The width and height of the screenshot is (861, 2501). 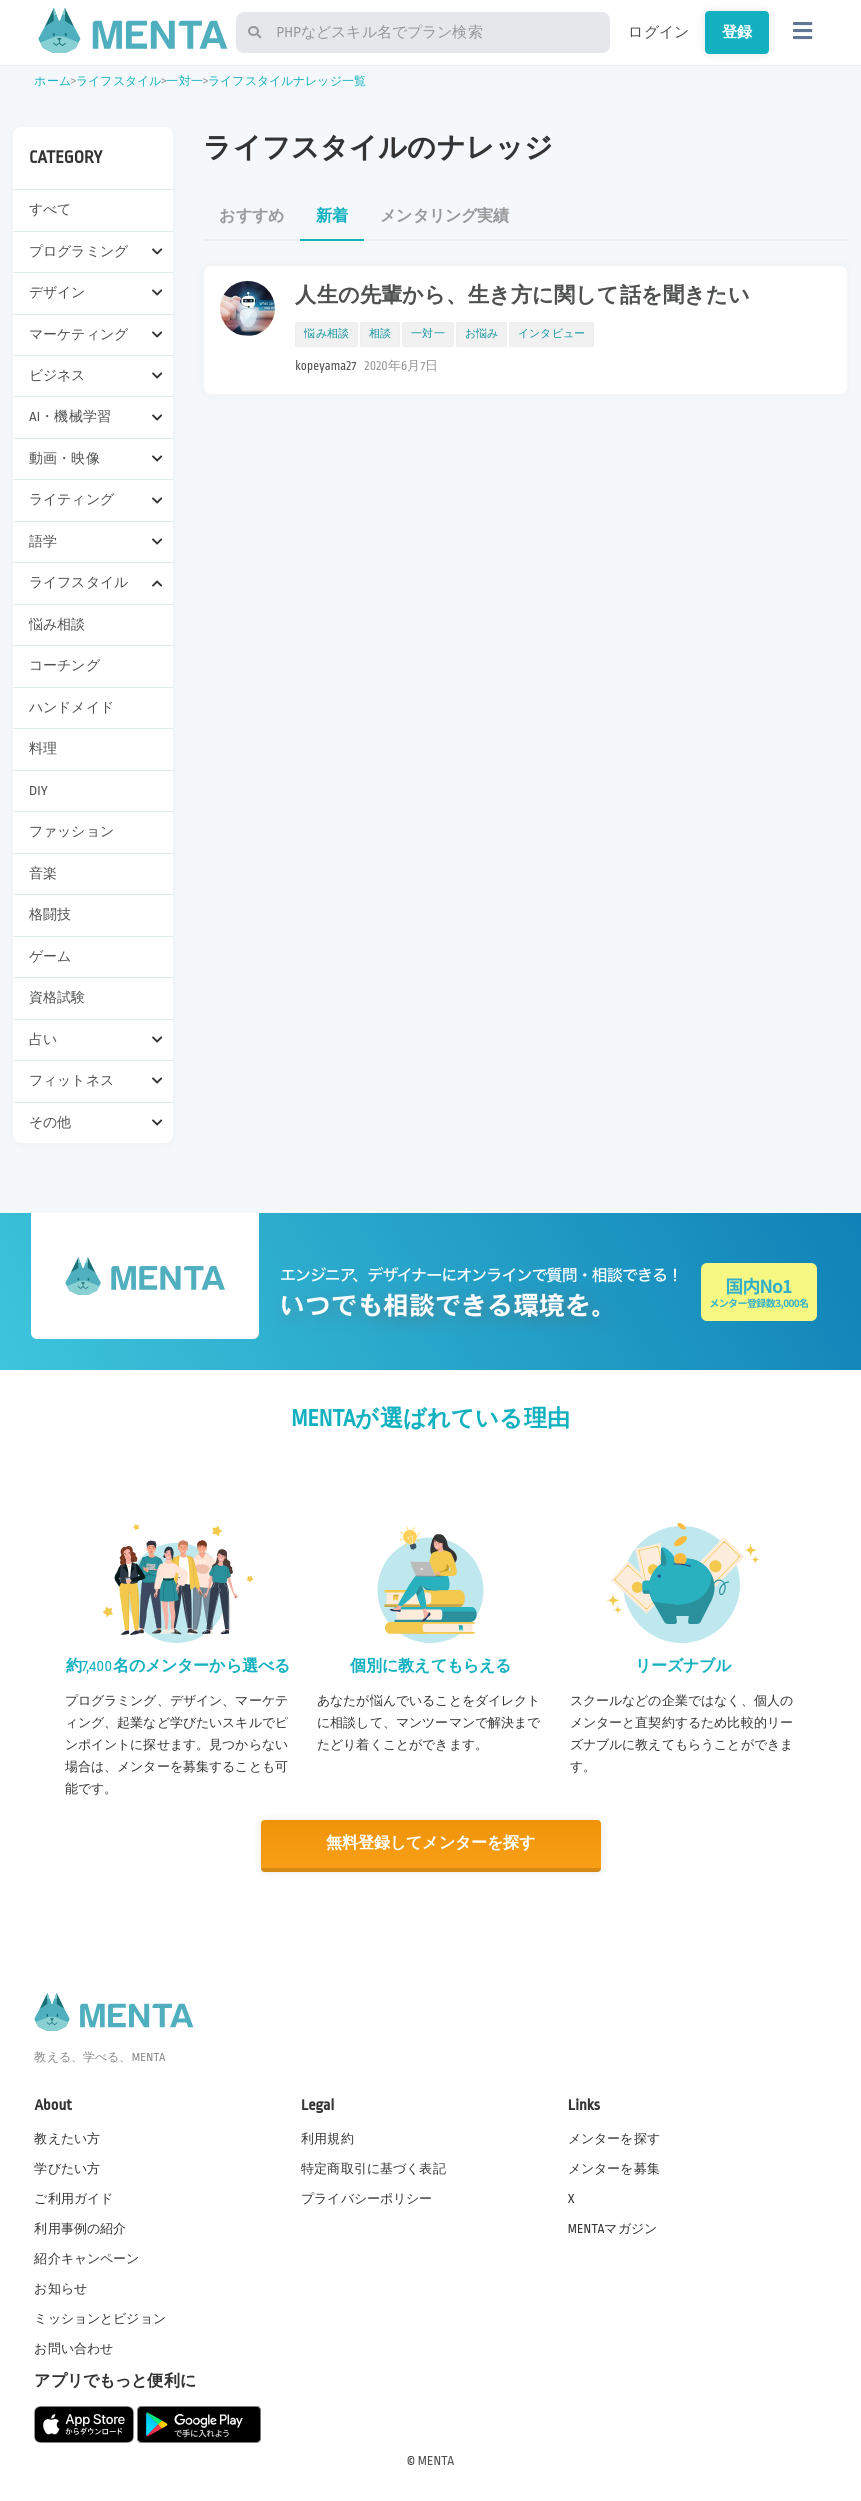 I want to click on 無料登録してメンターを探す, so click(x=431, y=1843).